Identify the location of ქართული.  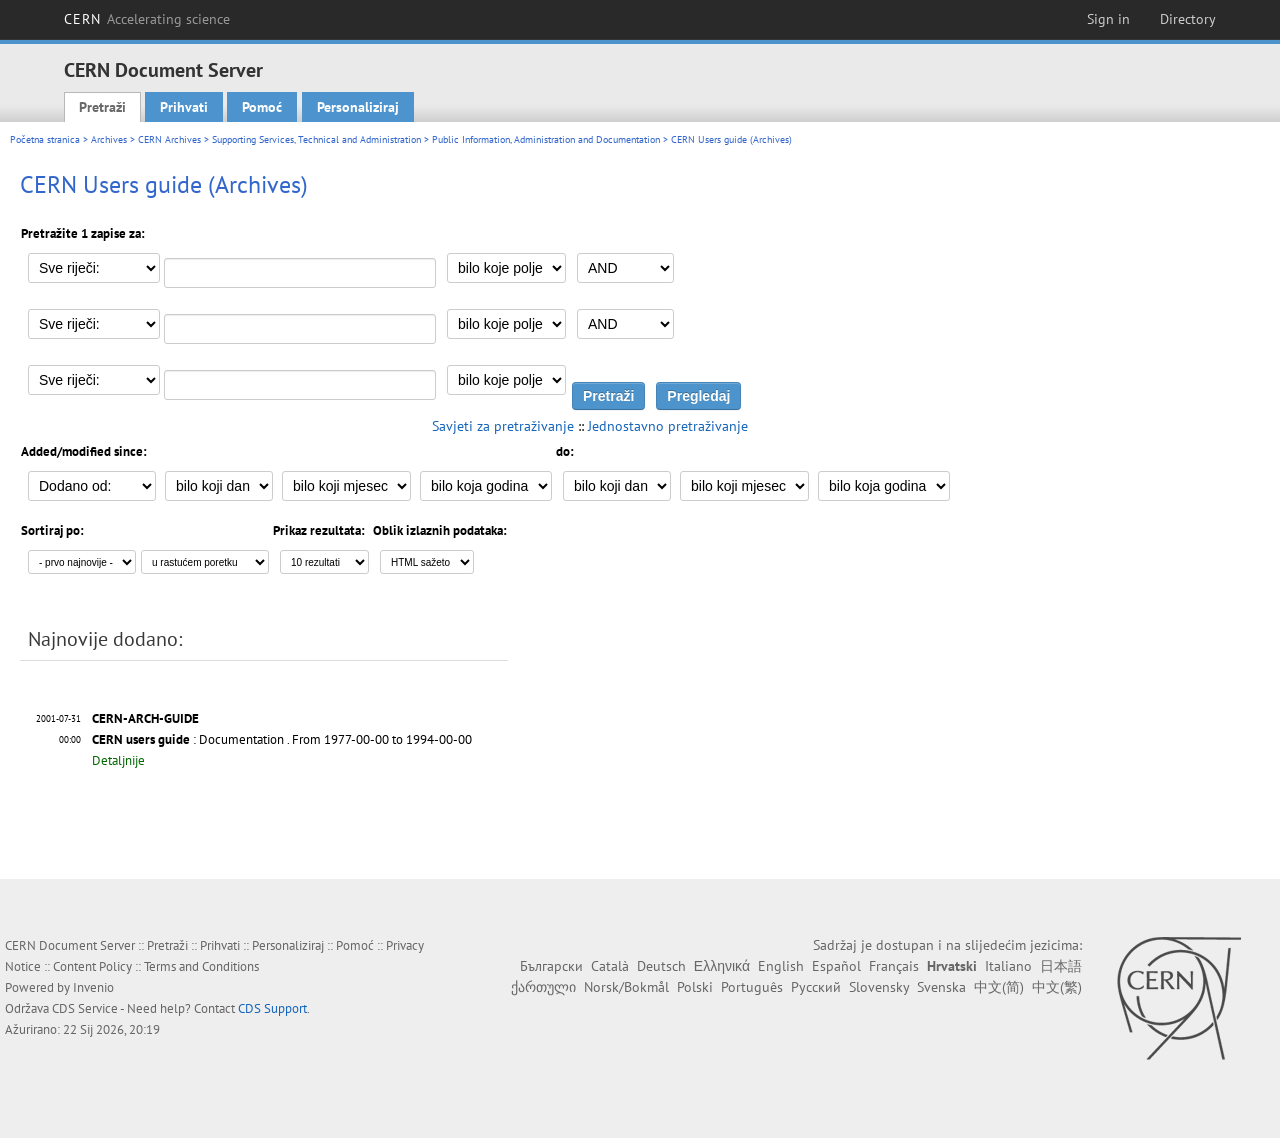
(543, 987).